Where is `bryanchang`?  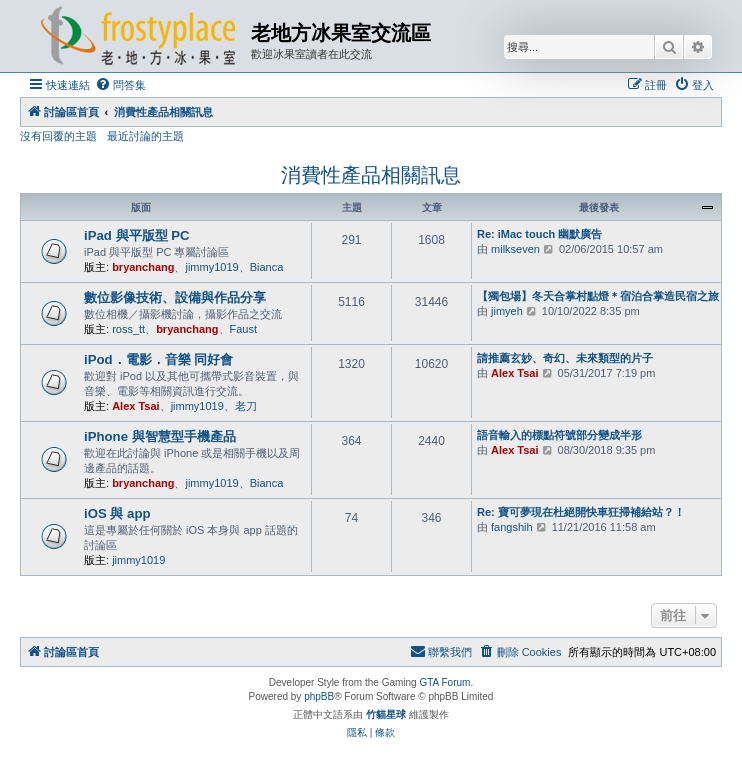 bryanchang is located at coordinates (143, 267).